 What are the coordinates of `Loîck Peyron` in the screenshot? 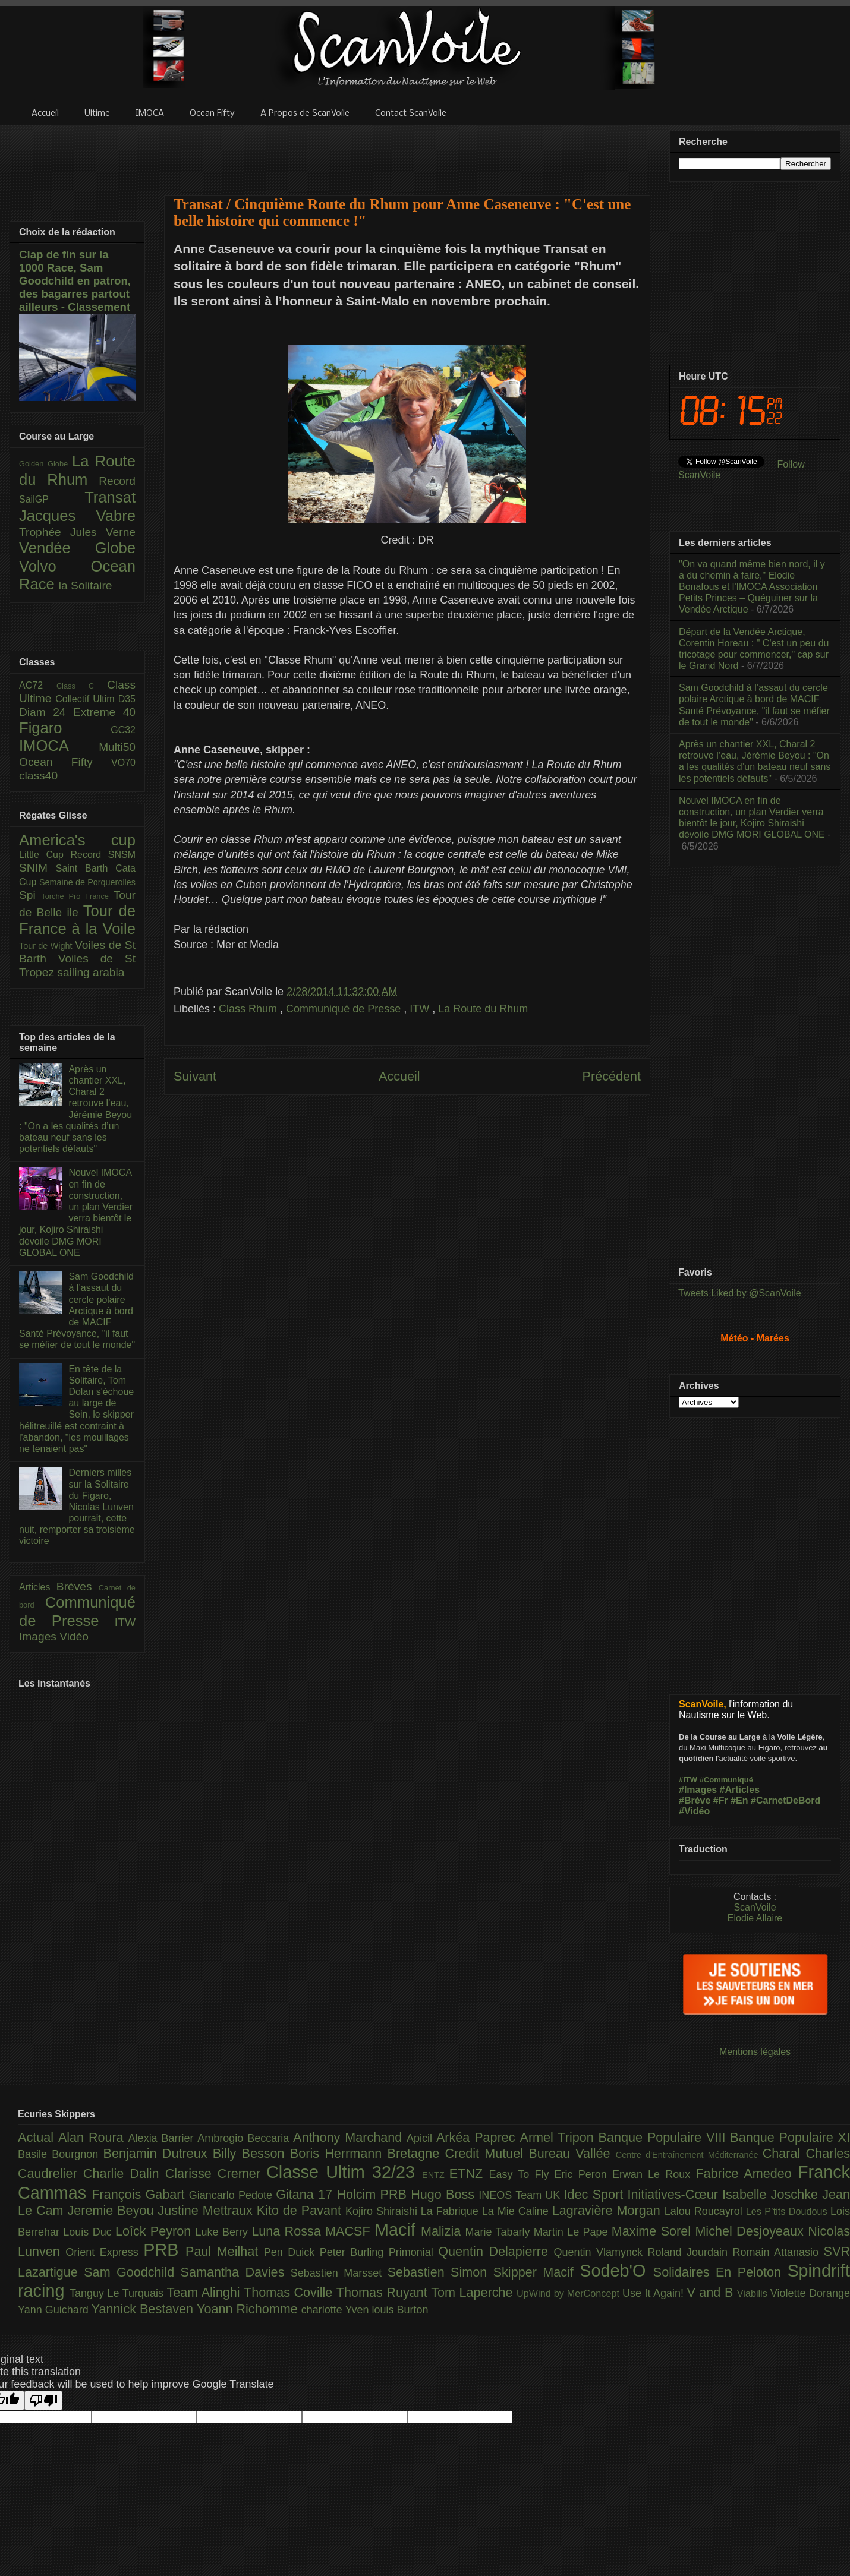 It's located at (155, 2231).